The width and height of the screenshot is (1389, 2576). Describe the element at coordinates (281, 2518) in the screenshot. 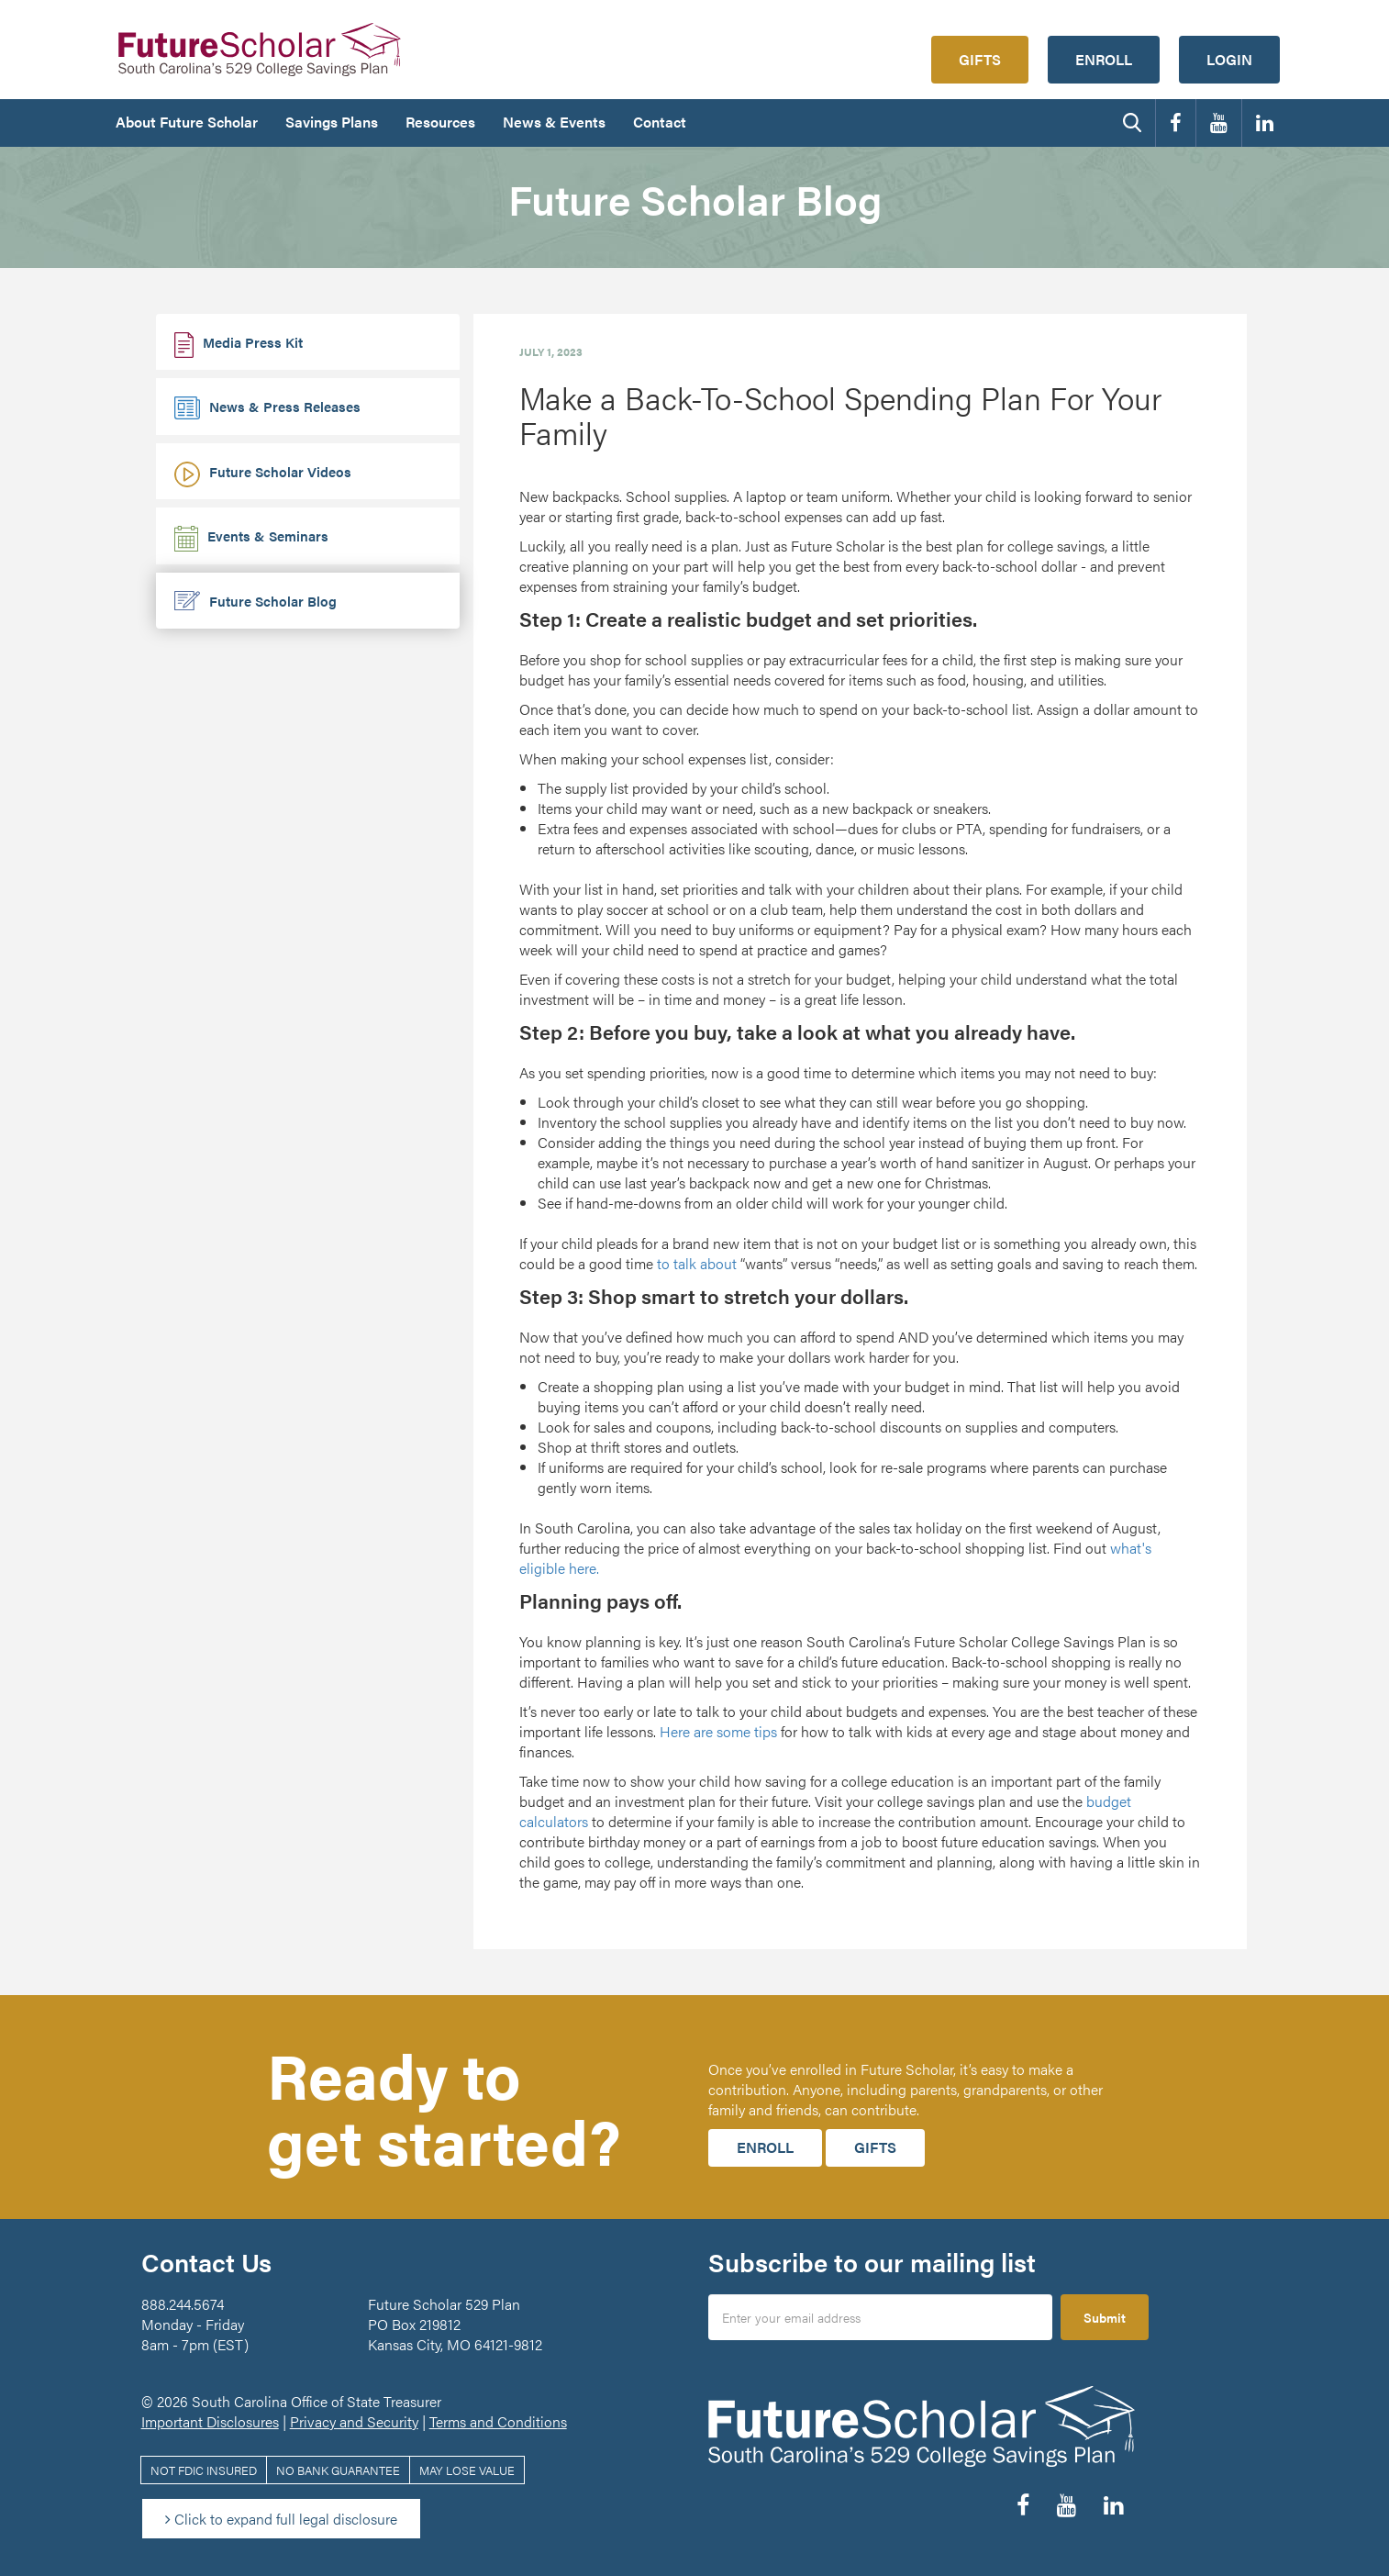

I see `Click to expand full legal disclosure` at that location.